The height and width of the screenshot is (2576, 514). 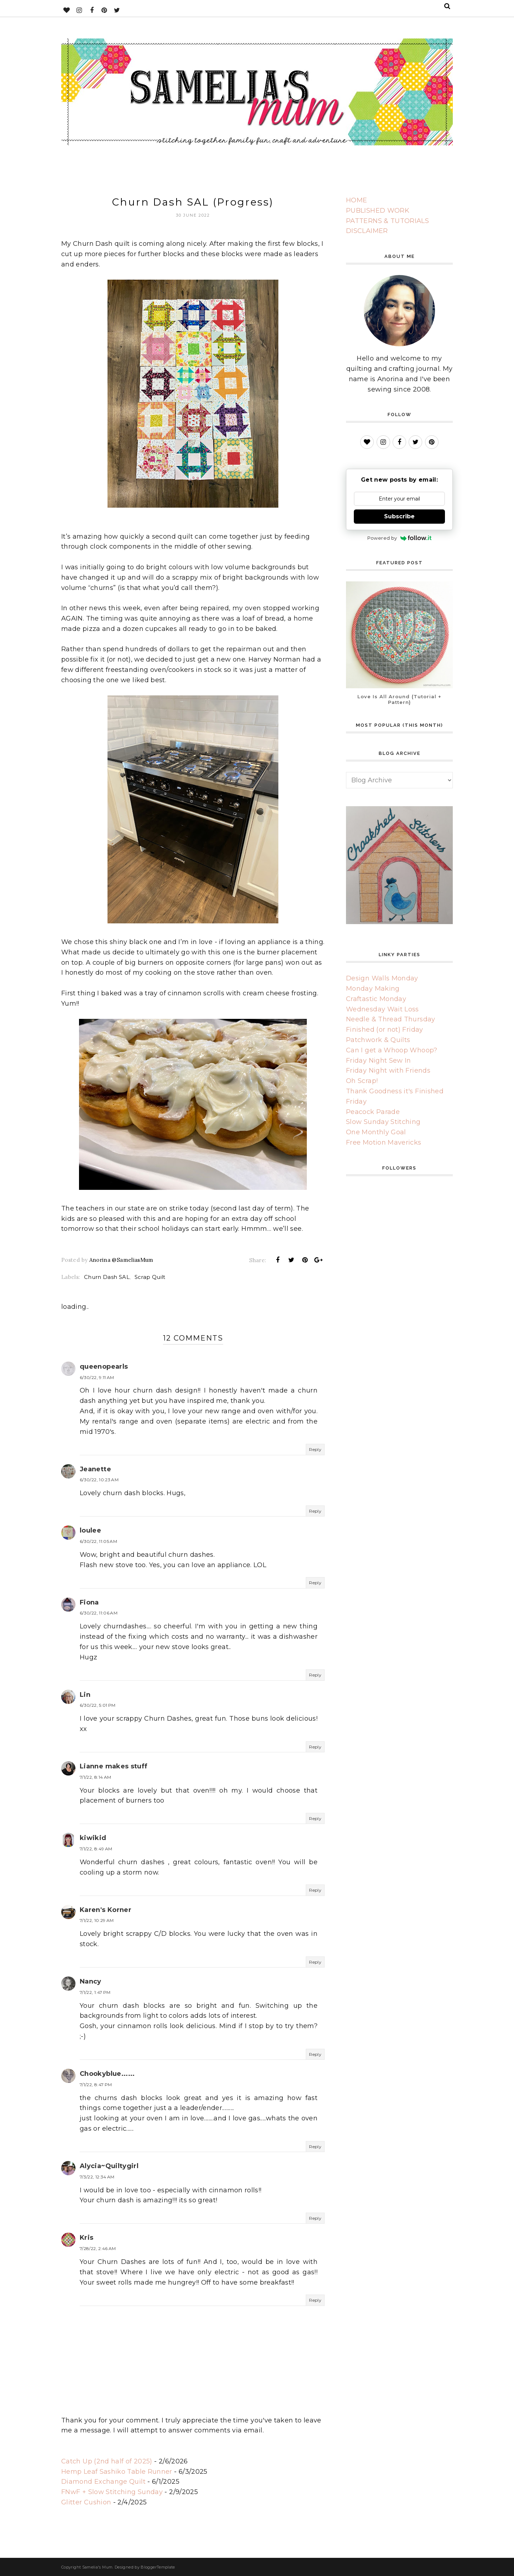 I want to click on kiwikid, so click(x=93, y=1838).